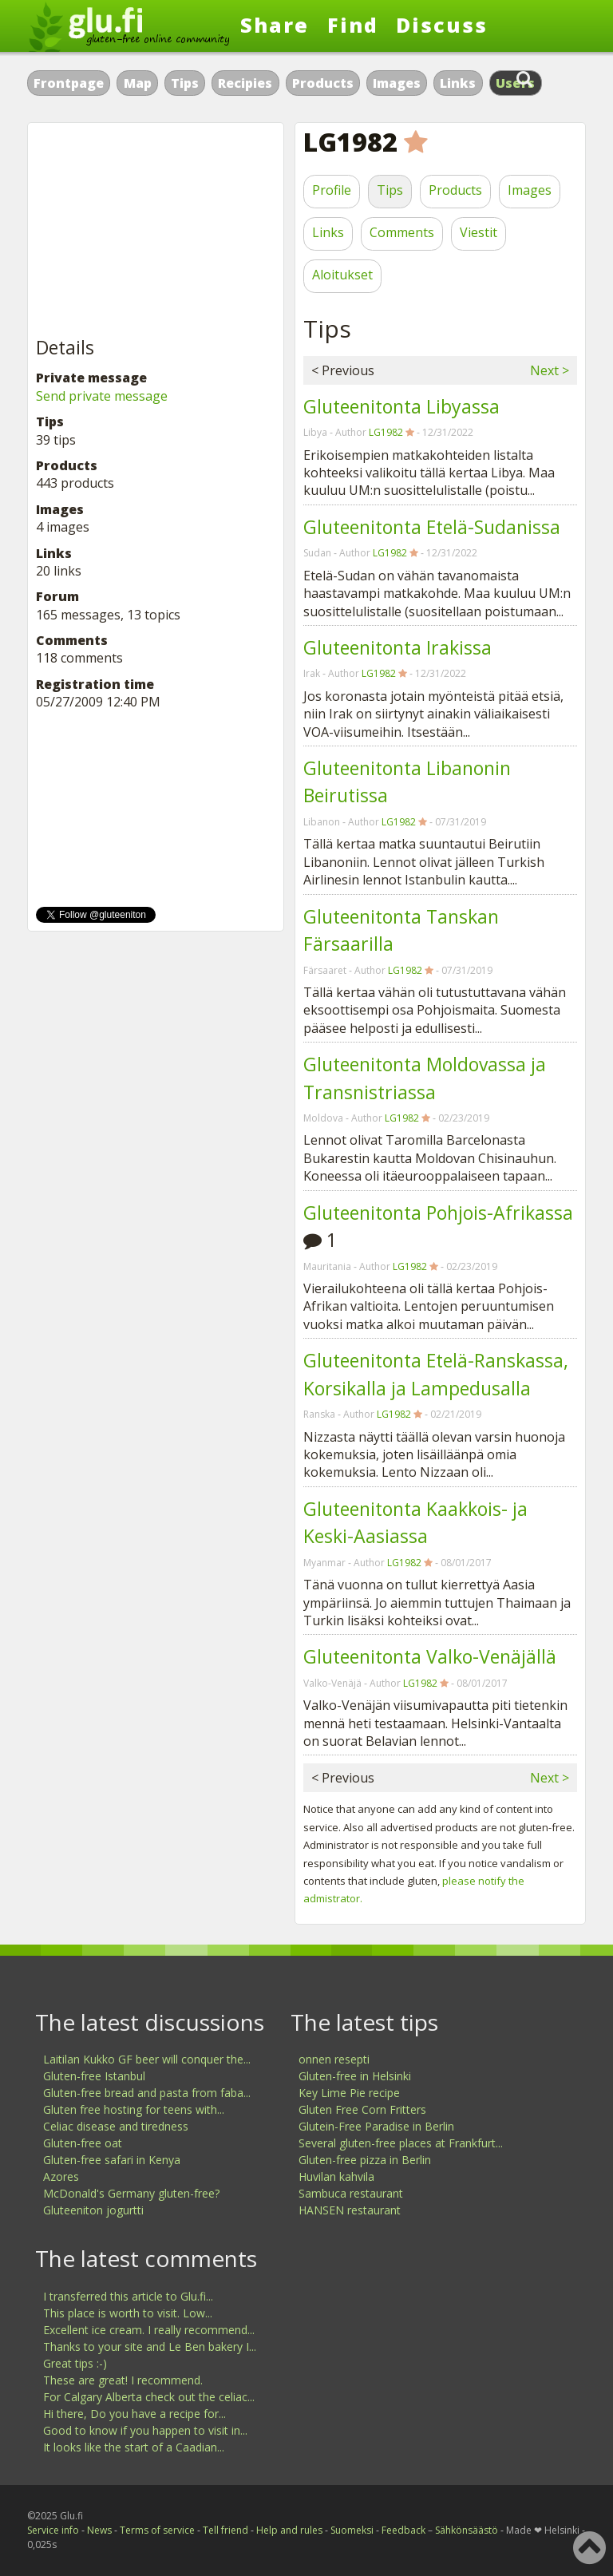 Image resolution: width=613 pixels, height=2576 pixels. I want to click on [Advertisement], so click(155, 230).